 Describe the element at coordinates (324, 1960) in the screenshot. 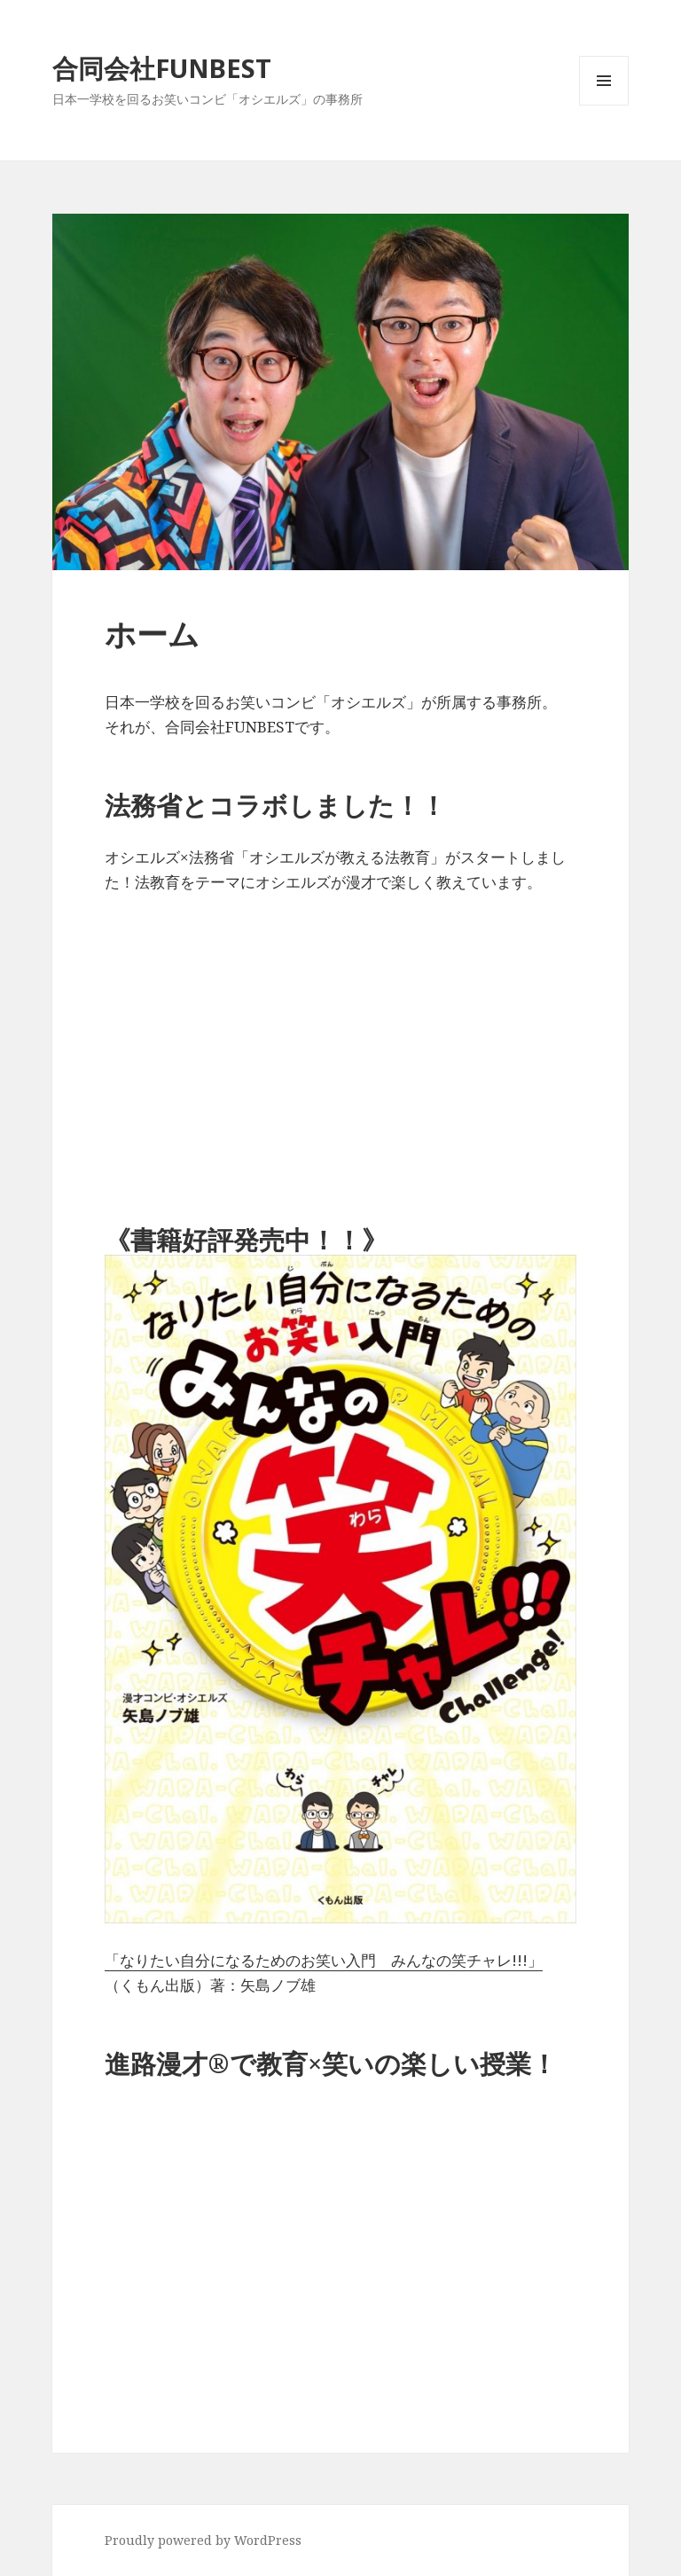

I see `「なりたい自分になるためのお笑い入門 みんなの笑チャレ!!!」` at that location.